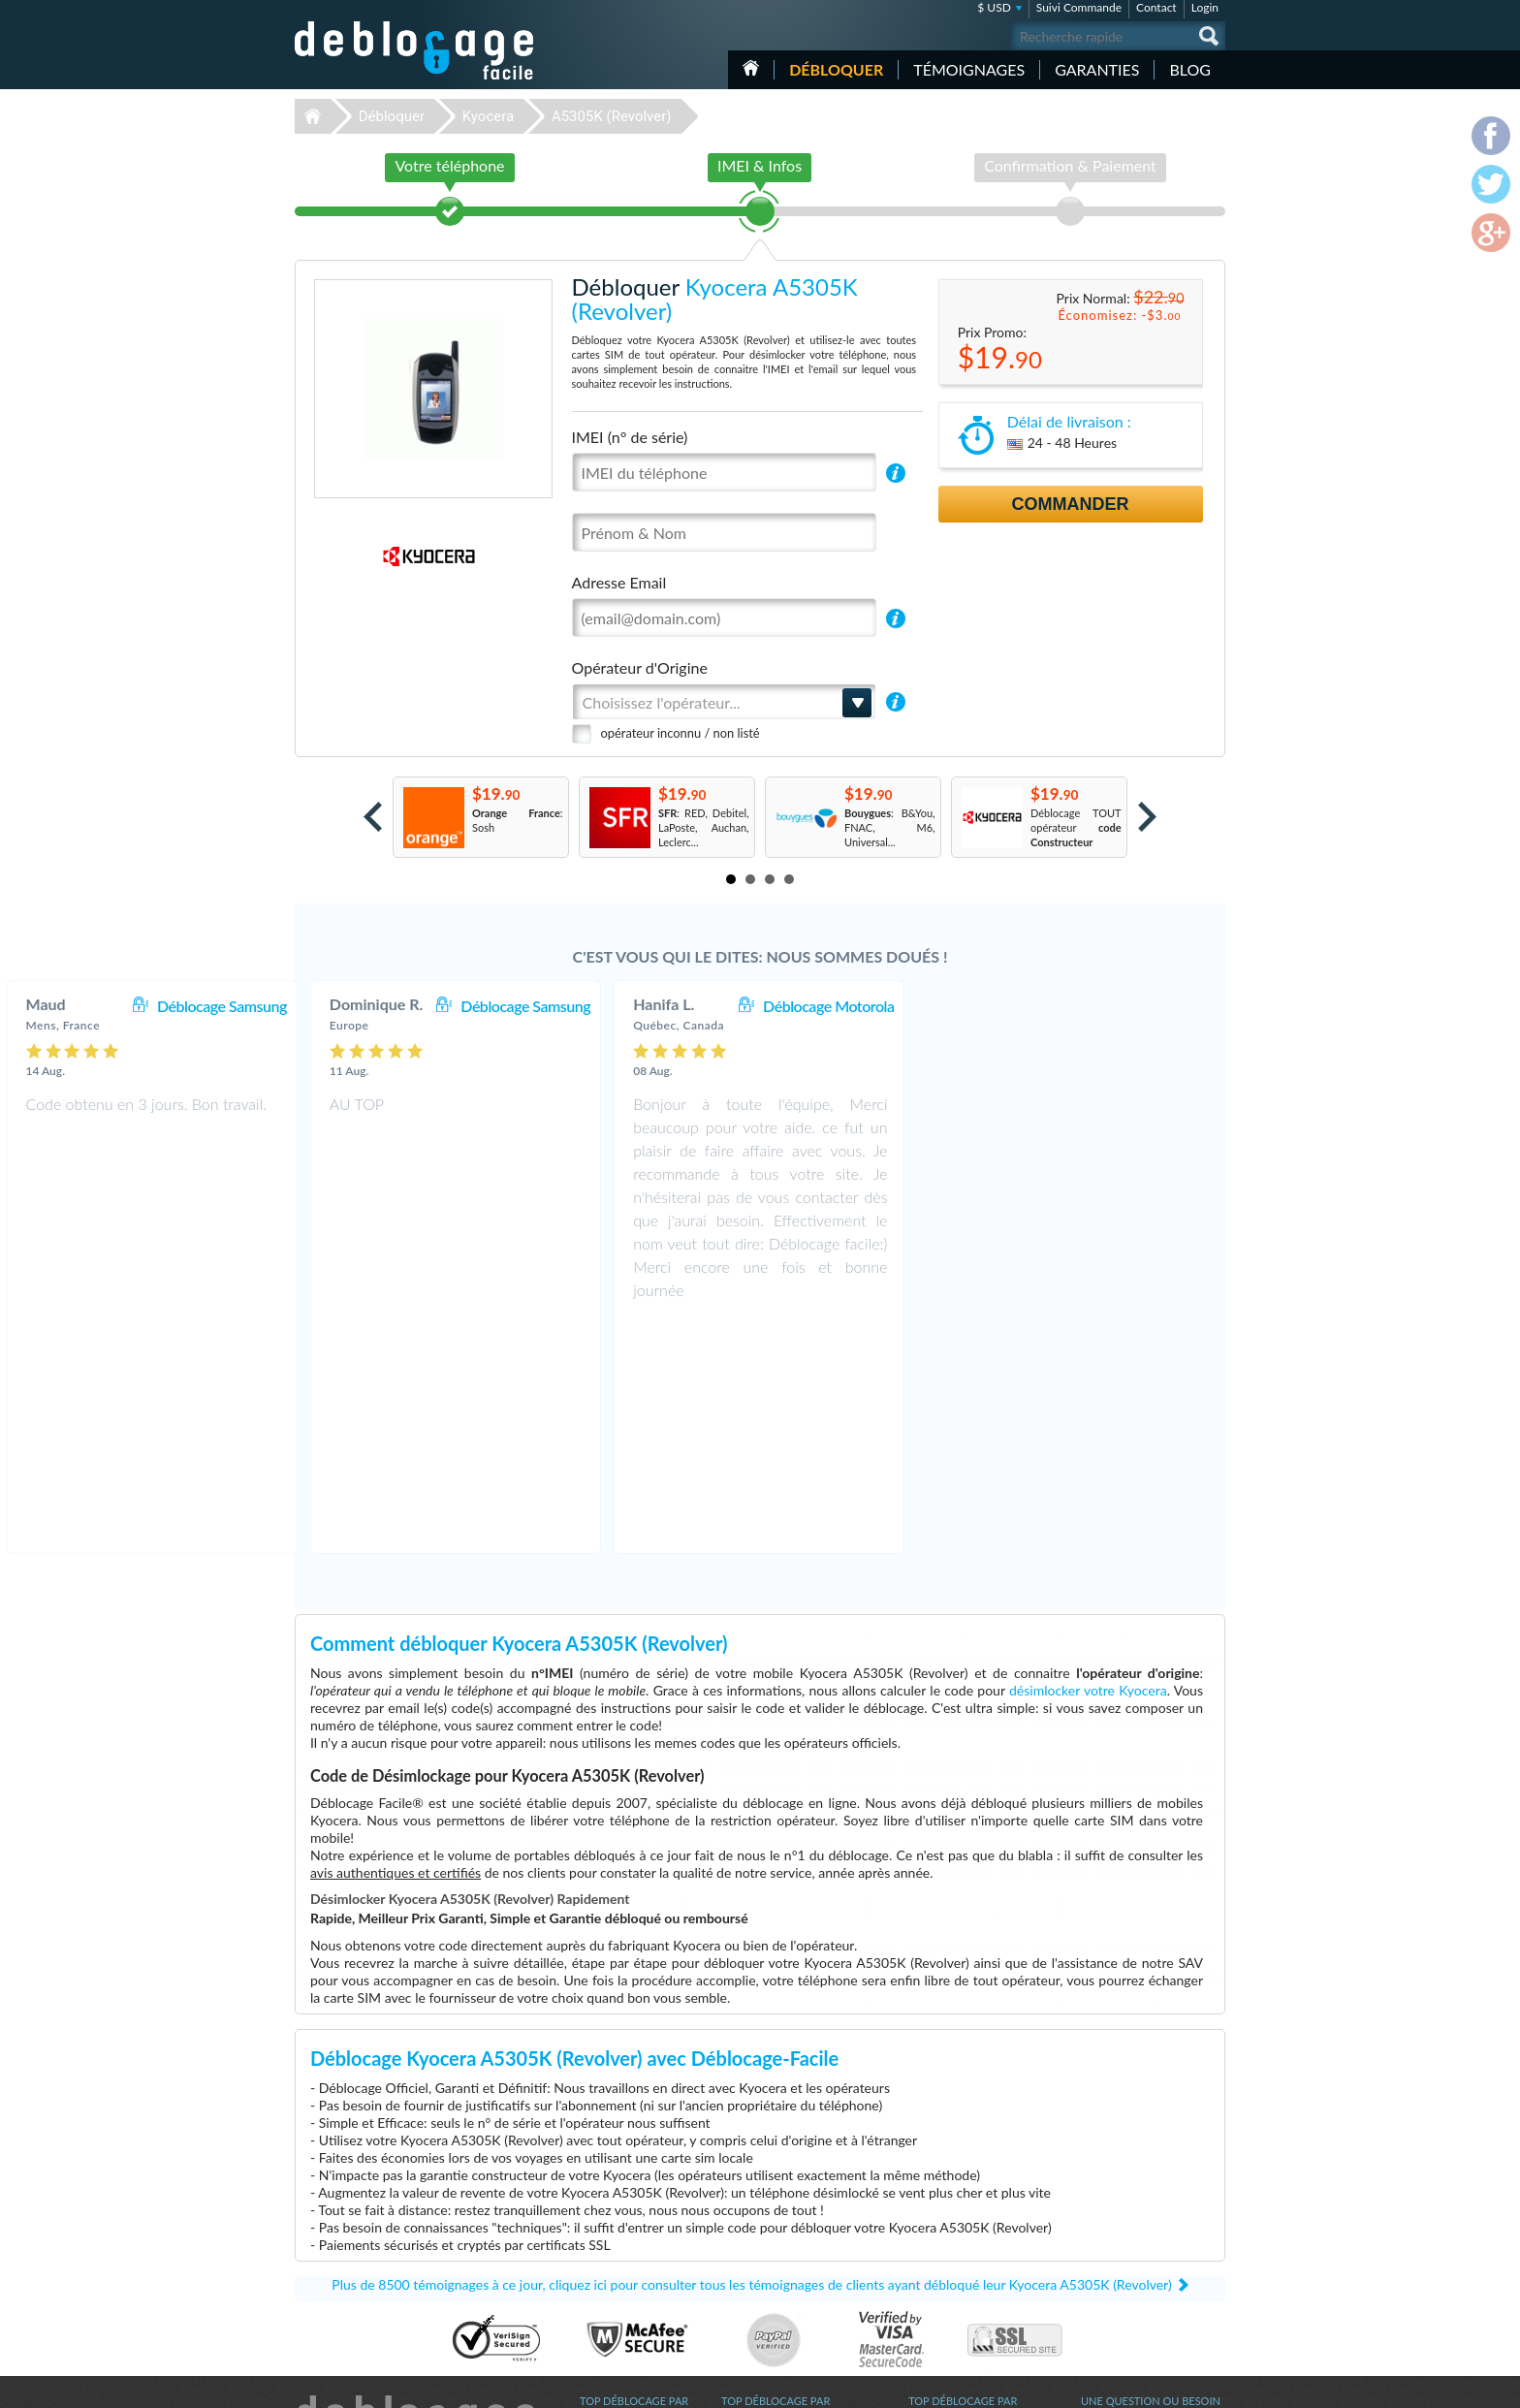 Image resolution: width=1520 pixels, height=2408 pixels. What do you see at coordinates (1097, 69) in the screenshot?
I see `Garanties` at bounding box center [1097, 69].